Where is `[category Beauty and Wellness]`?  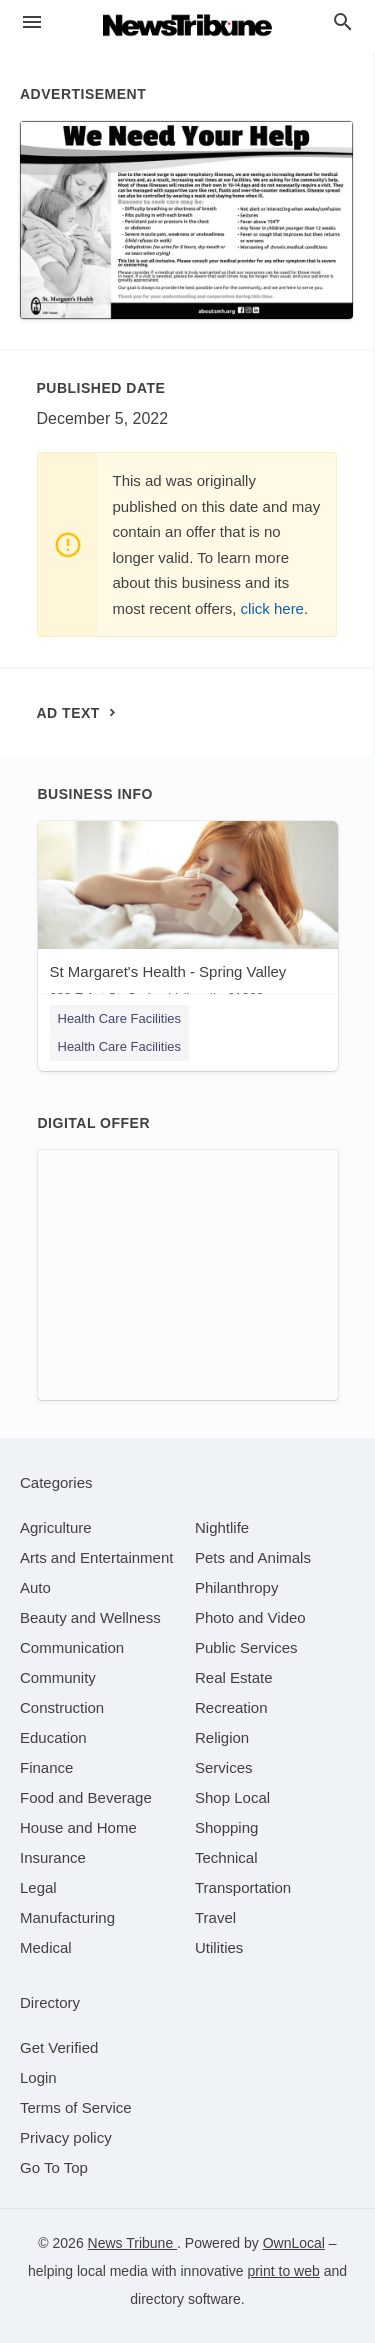
[category Beauty and Wellness] is located at coordinates (90, 1617).